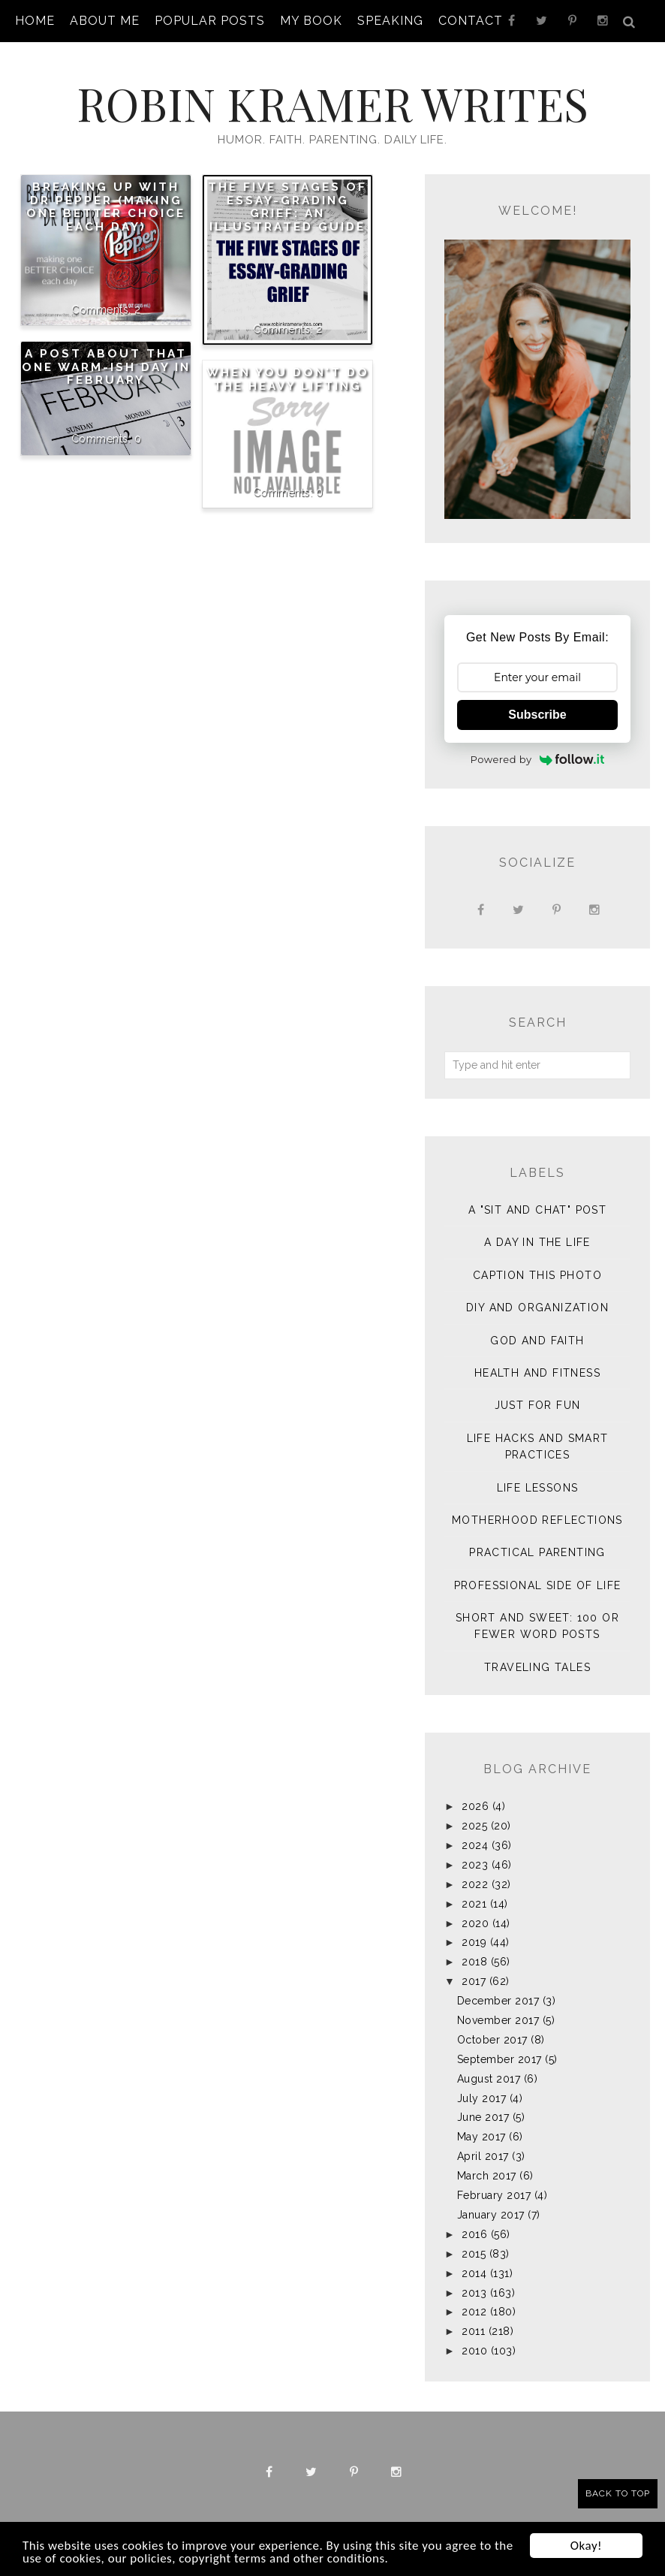 The width and height of the screenshot is (665, 2576). Describe the element at coordinates (489, 2079) in the screenshot. I see `August 2017` at that location.